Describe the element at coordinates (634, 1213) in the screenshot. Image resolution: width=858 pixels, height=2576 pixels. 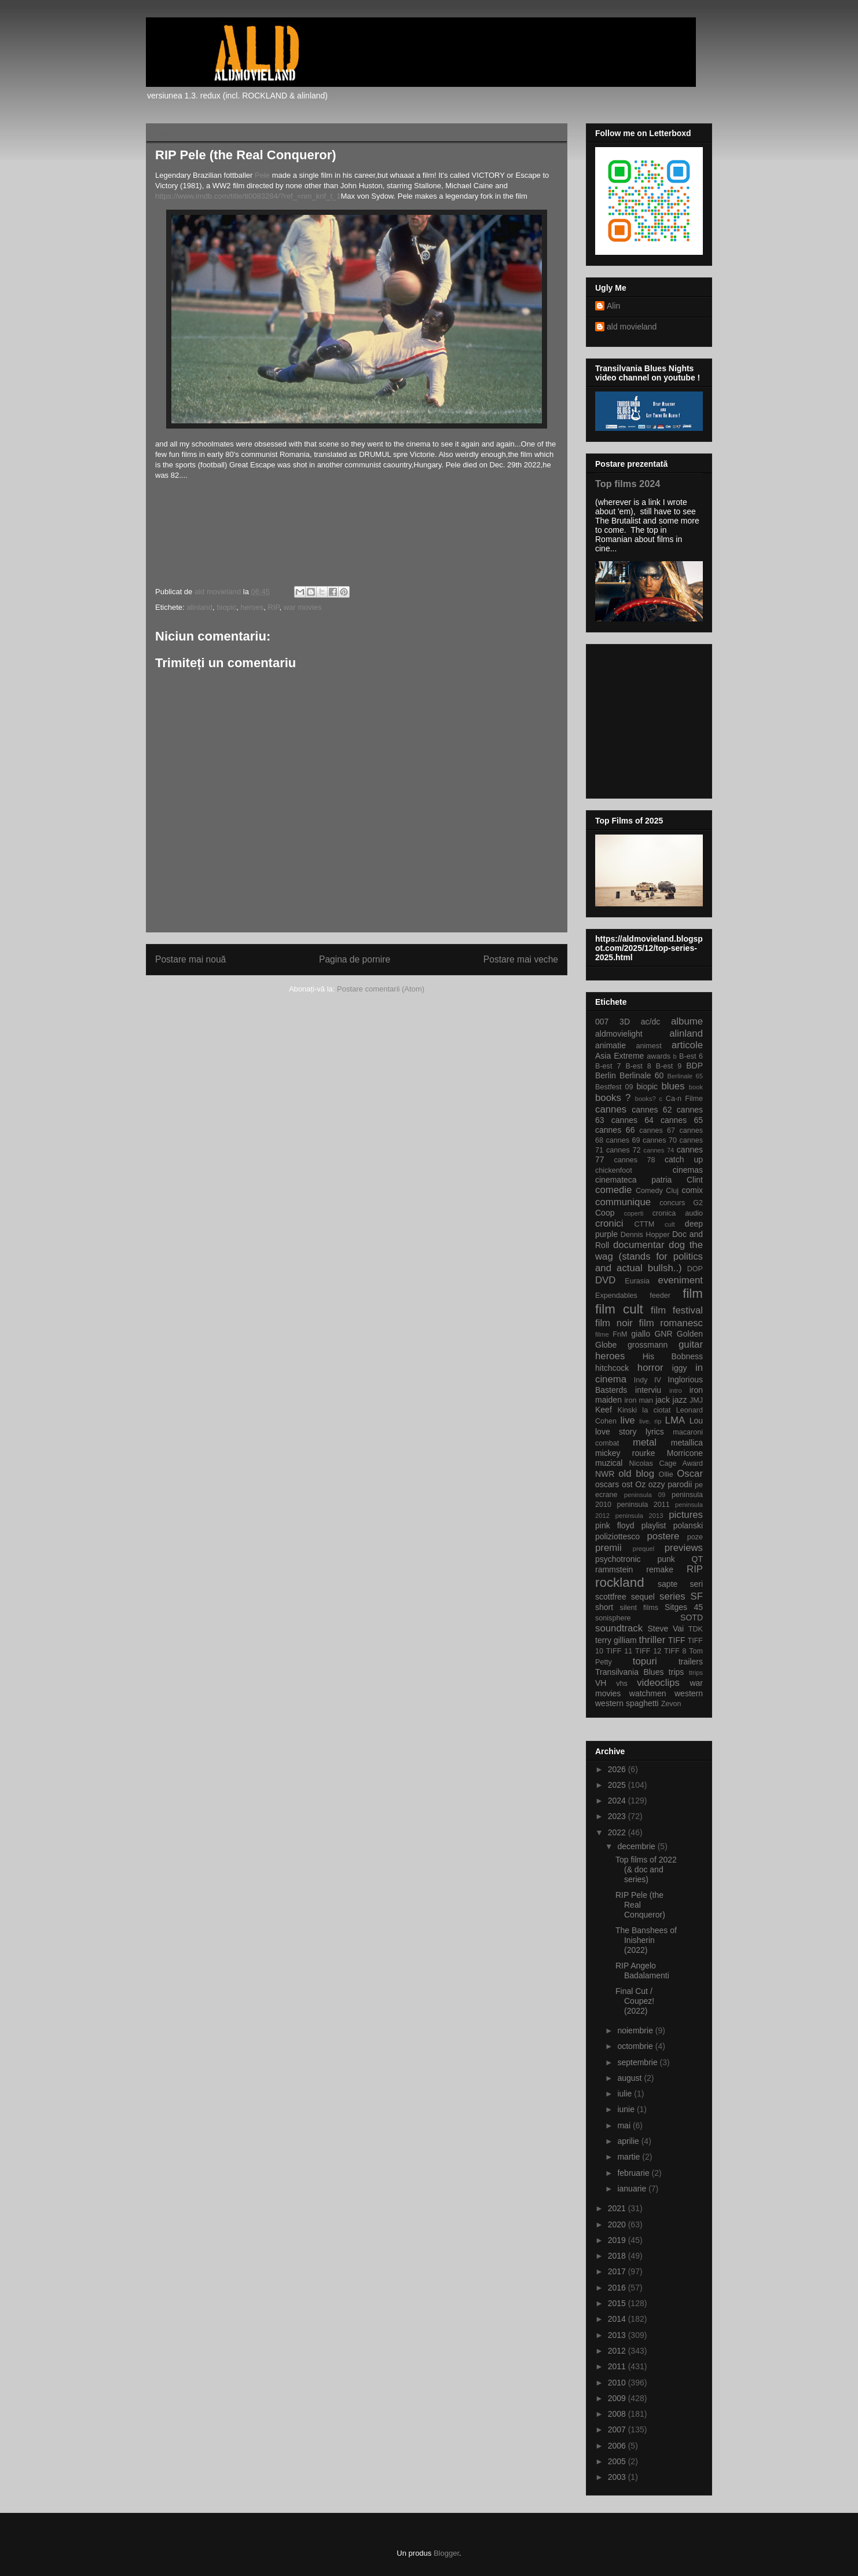
I see `coperti` at that location.